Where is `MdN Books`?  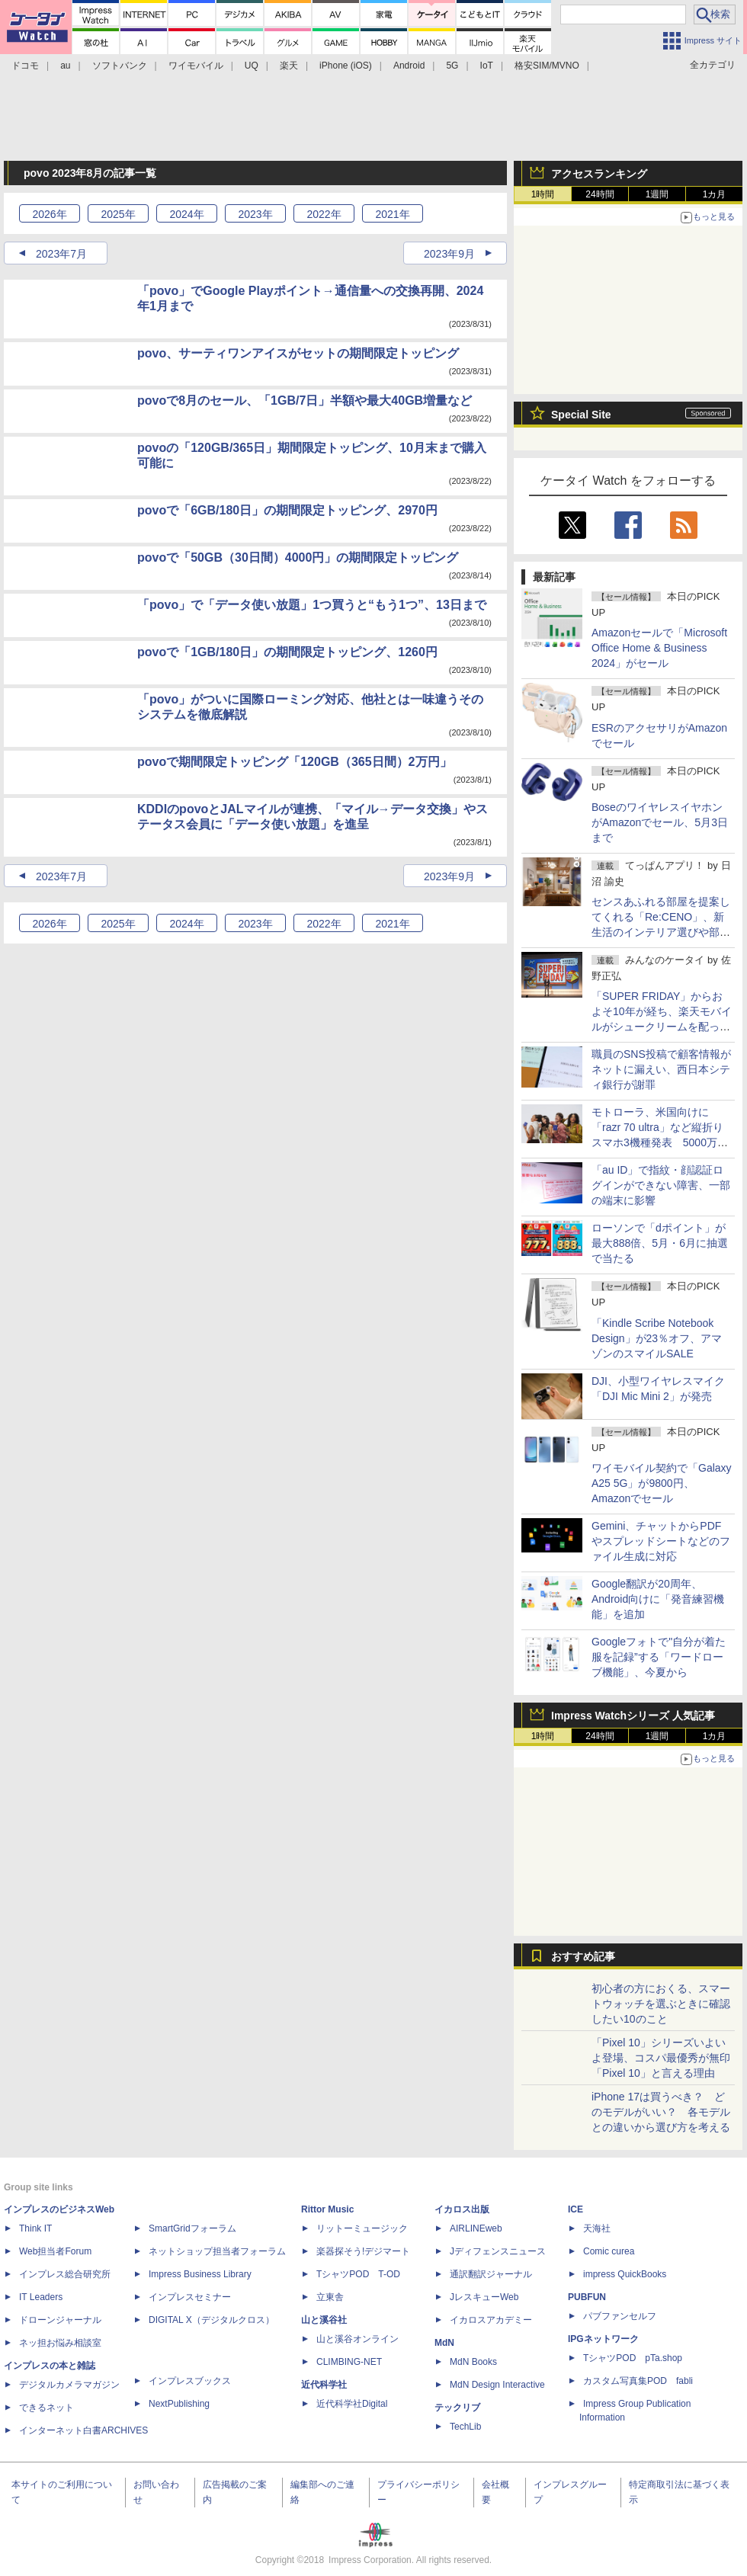 MdN Books is located at coordinates (473, 2362).